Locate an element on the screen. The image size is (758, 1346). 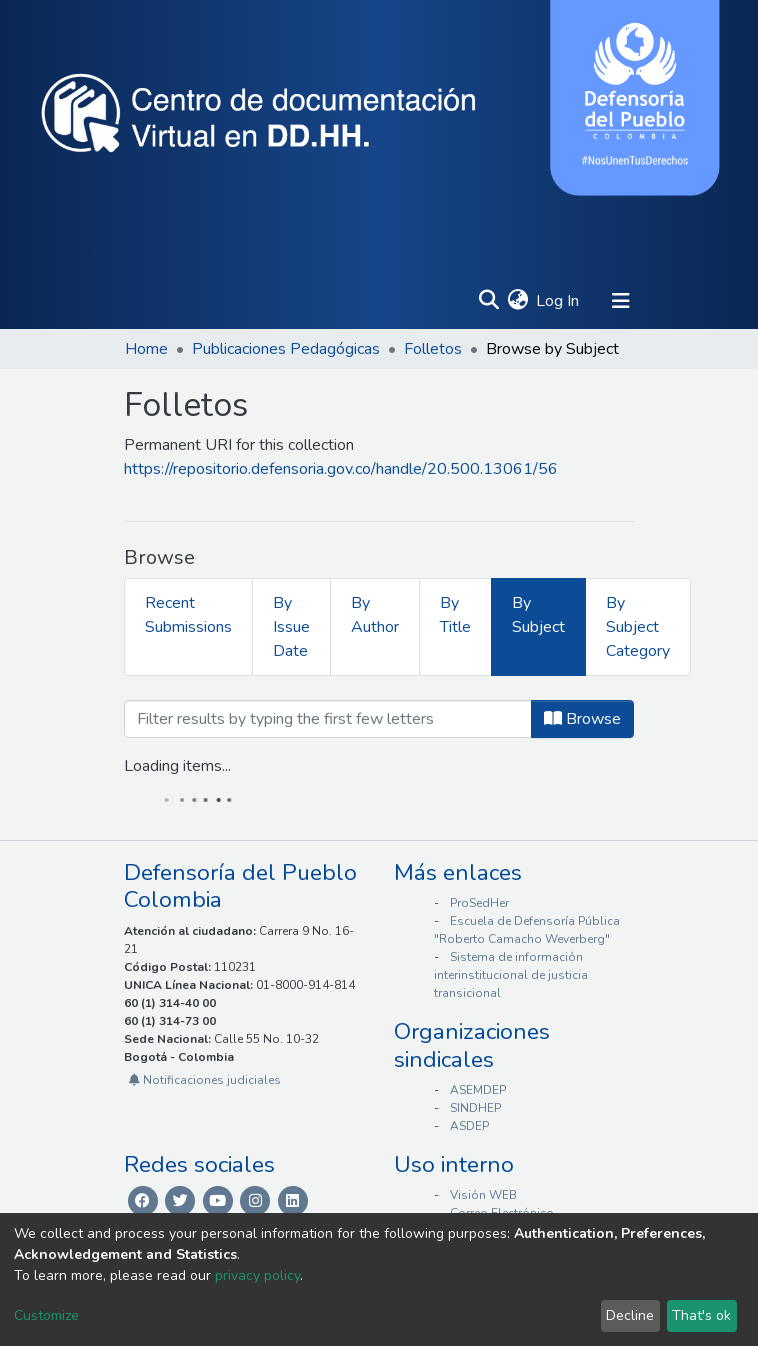
By Title is located at coordinates (455, 615).